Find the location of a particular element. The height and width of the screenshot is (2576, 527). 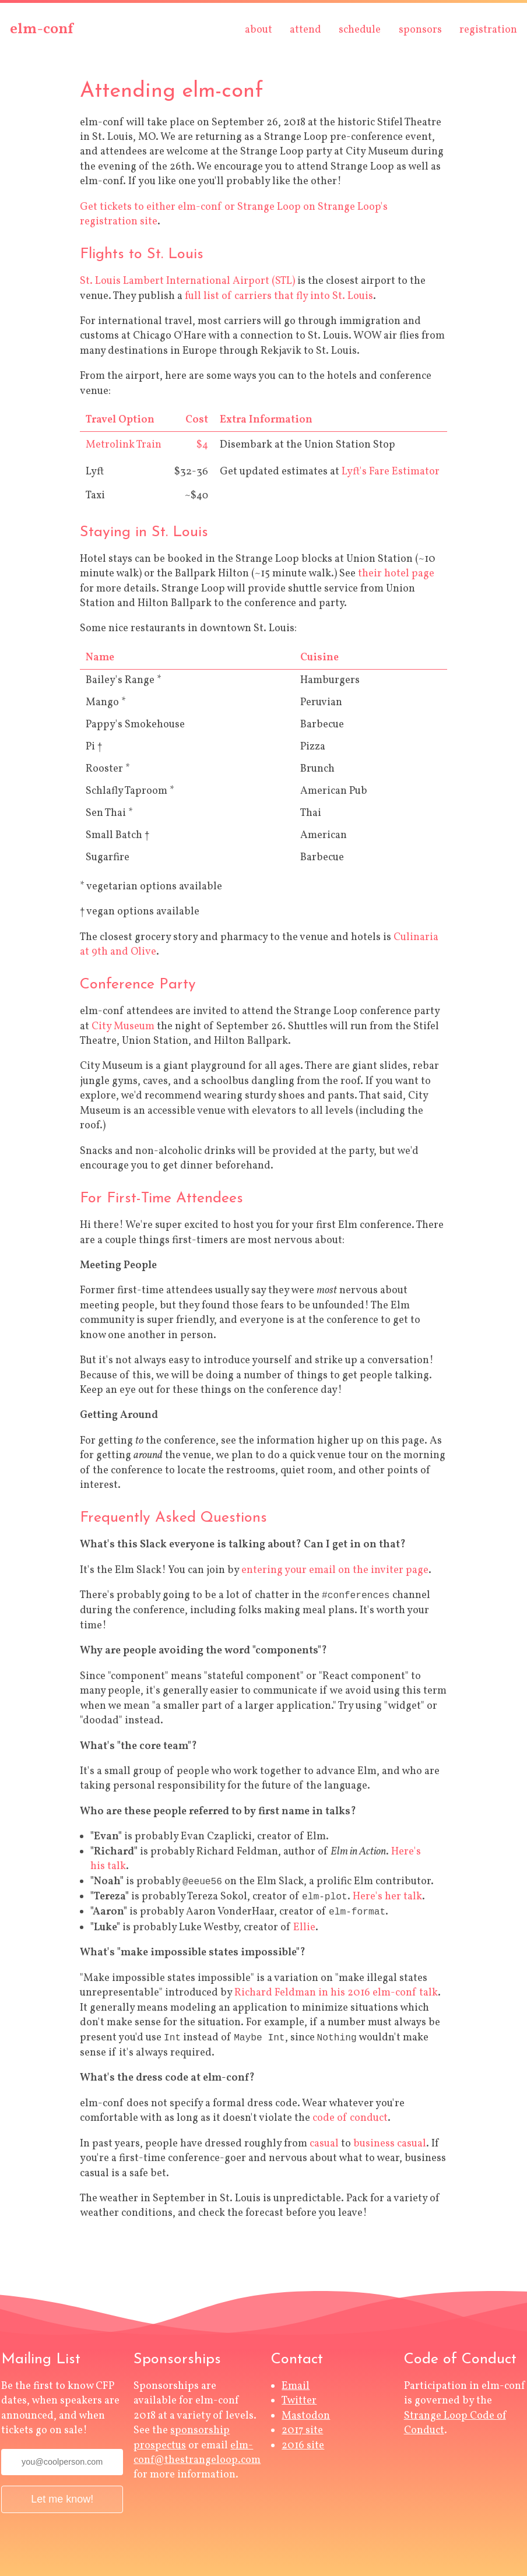

their hotel page is located at coordinates (396, 573).